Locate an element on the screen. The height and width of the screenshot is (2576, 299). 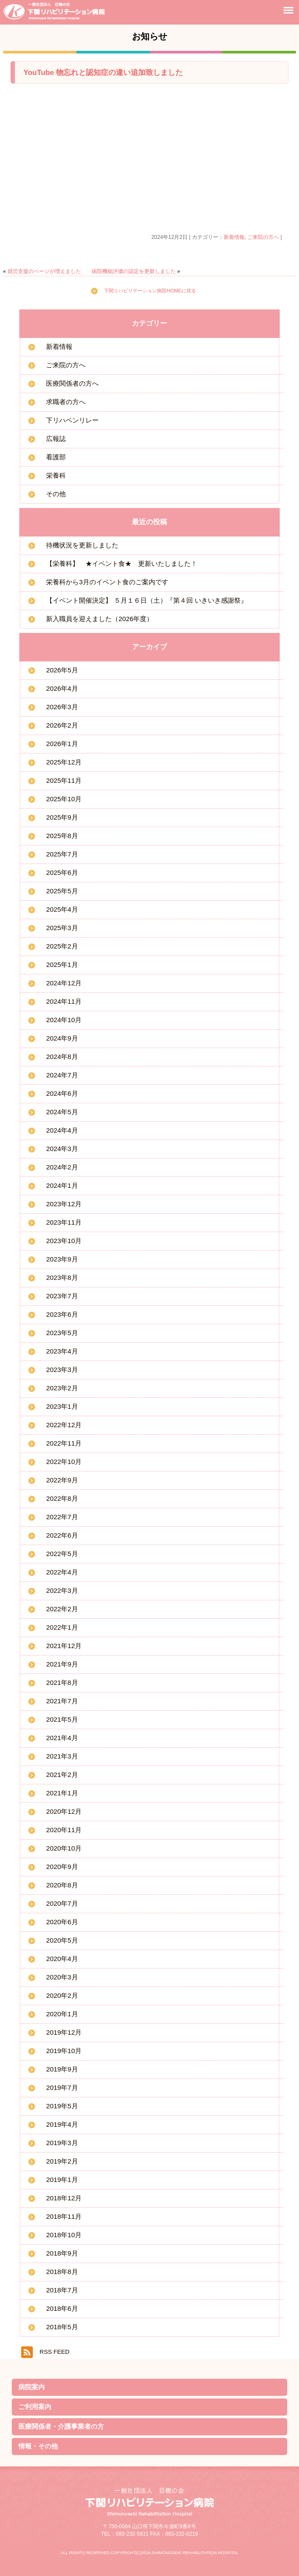
下関リハビリテーション病院HOMEに戻る is located at coordinates (150, 290).